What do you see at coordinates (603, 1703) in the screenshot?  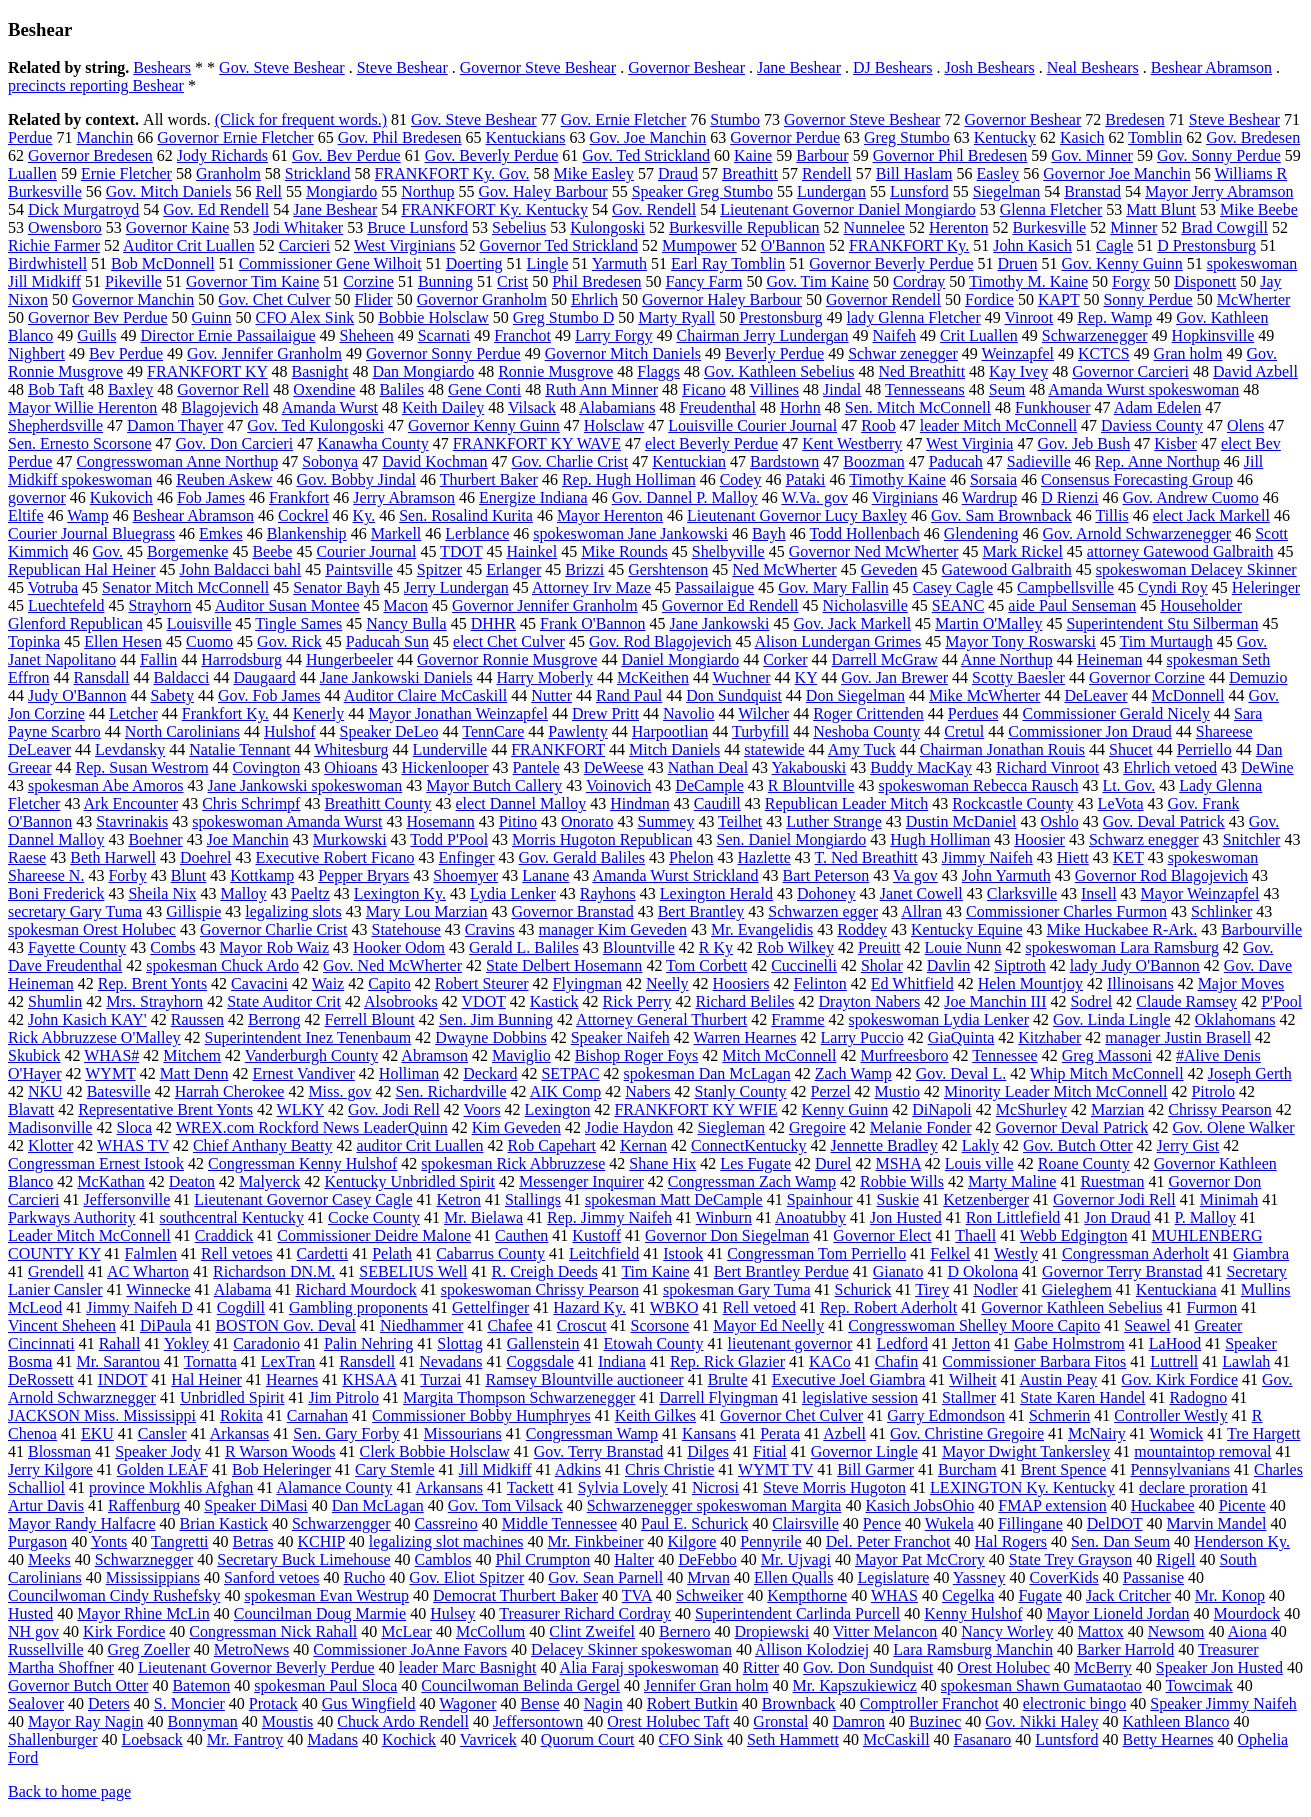 I see `Nagin` at bounding box center [603, 1703].